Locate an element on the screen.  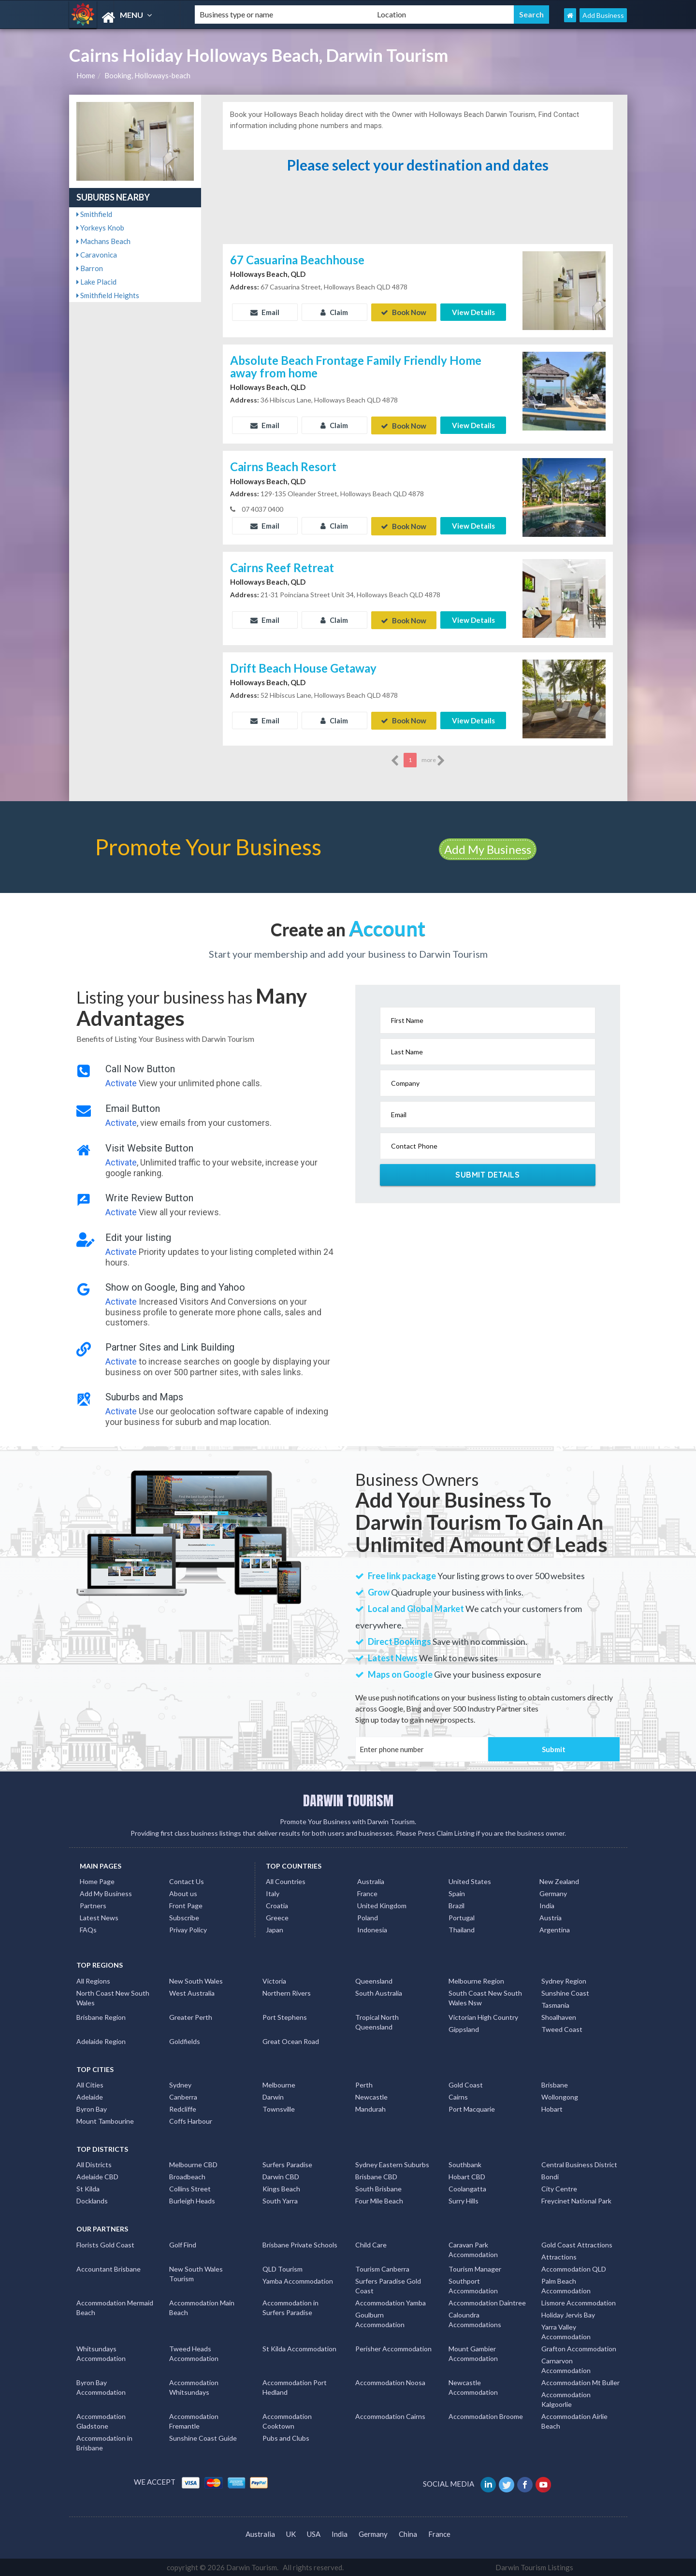
Byron Bay is located at coordinates (91, 2108).